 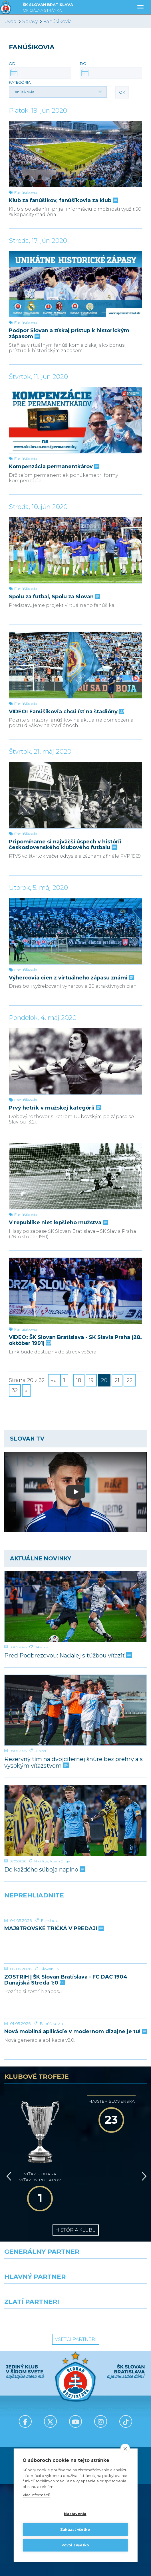 I want to click on ŠK SLOVAN BRATISLAVA, so click(x=48, y=8).